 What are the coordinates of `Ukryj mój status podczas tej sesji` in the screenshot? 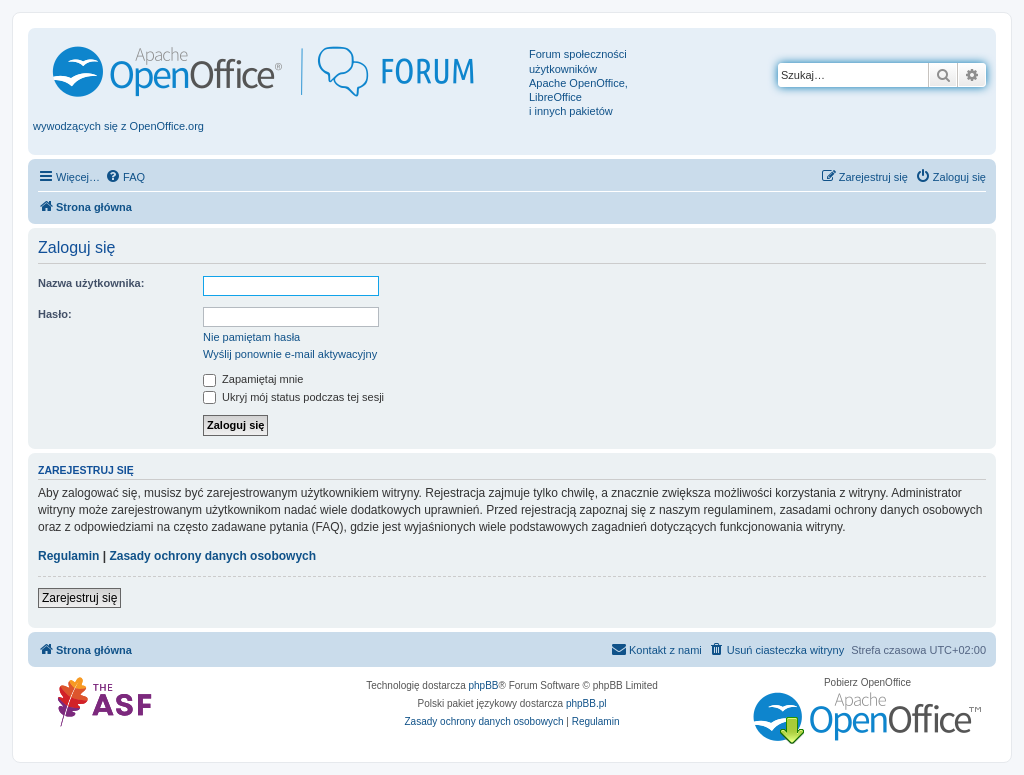 It's located at (293, 397).